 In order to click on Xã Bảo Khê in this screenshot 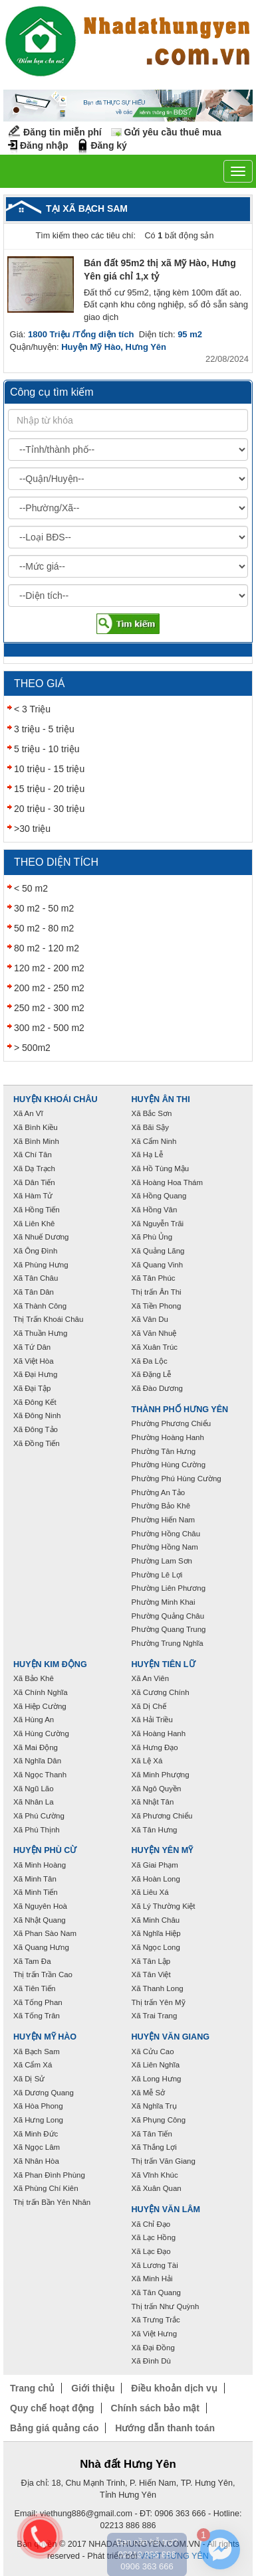, I will do `click(33, 1678)`.